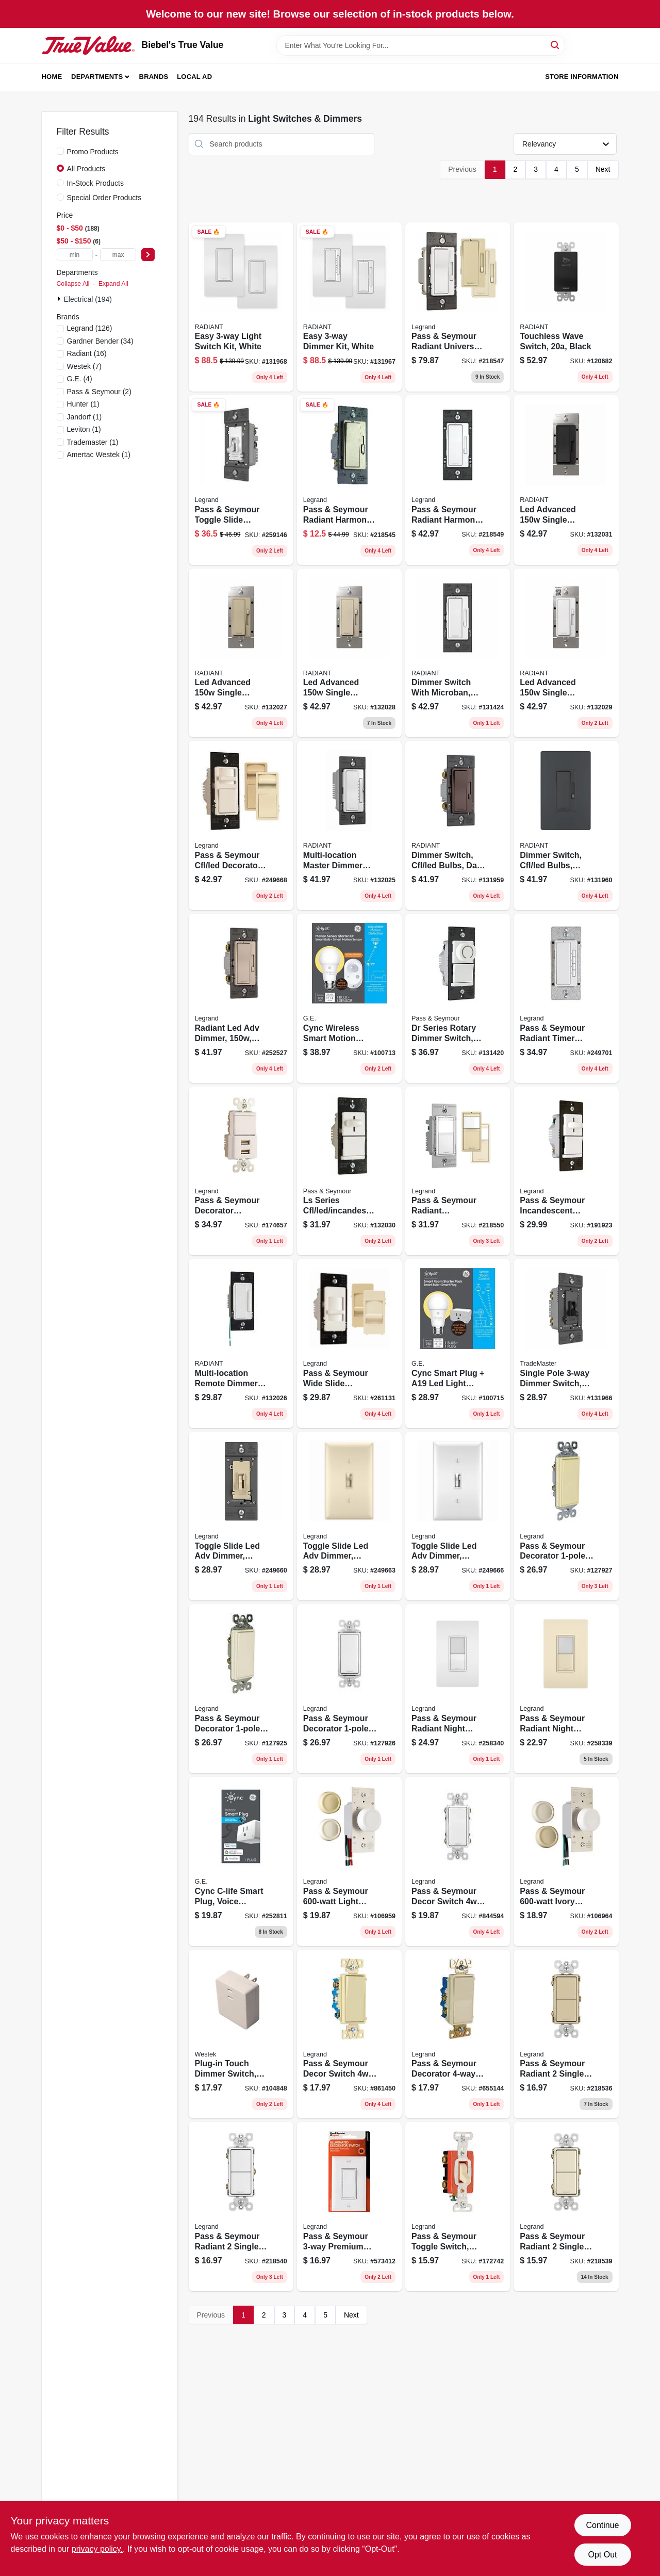 The image size is (660, 2576). Describe the element at coordinates (241, 480) in the screenshot. I see `[Go to pass-seymour-toggle-slide-dimmer-switch-white-785007232936 product page]` at that location.